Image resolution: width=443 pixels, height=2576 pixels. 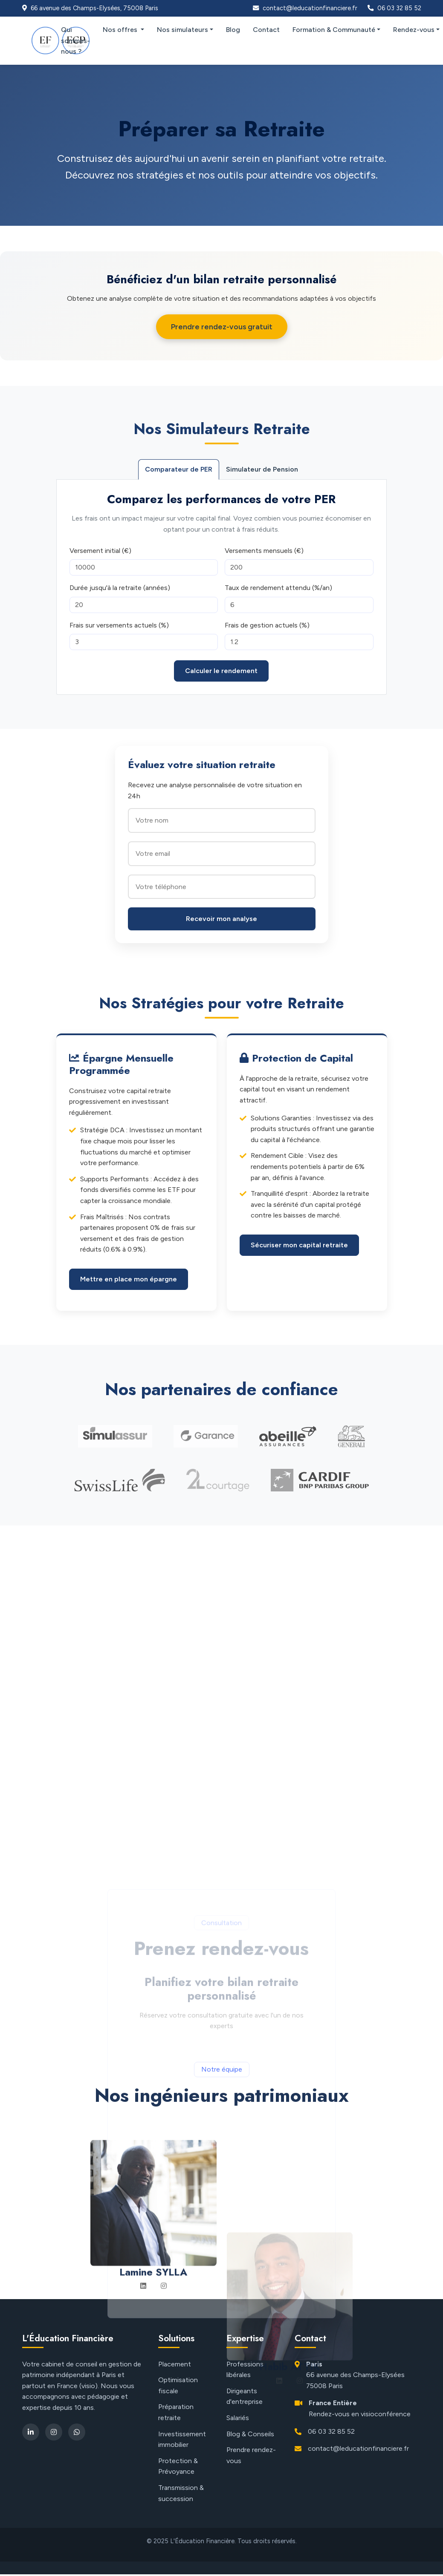 I want to click on Versements mensuels (€), so click(x=264, y=551).